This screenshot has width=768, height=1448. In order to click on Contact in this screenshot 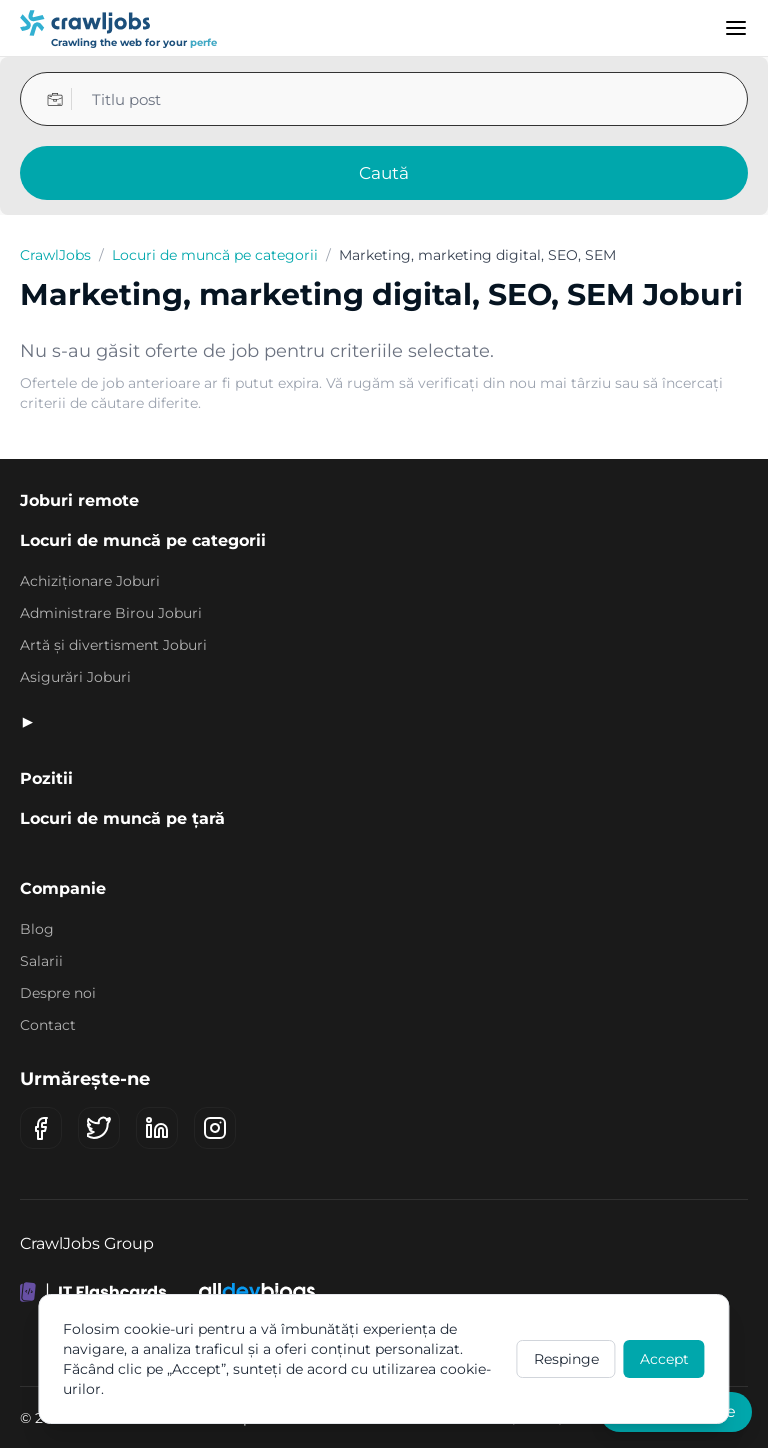, I will do `click(48, 1025)`.